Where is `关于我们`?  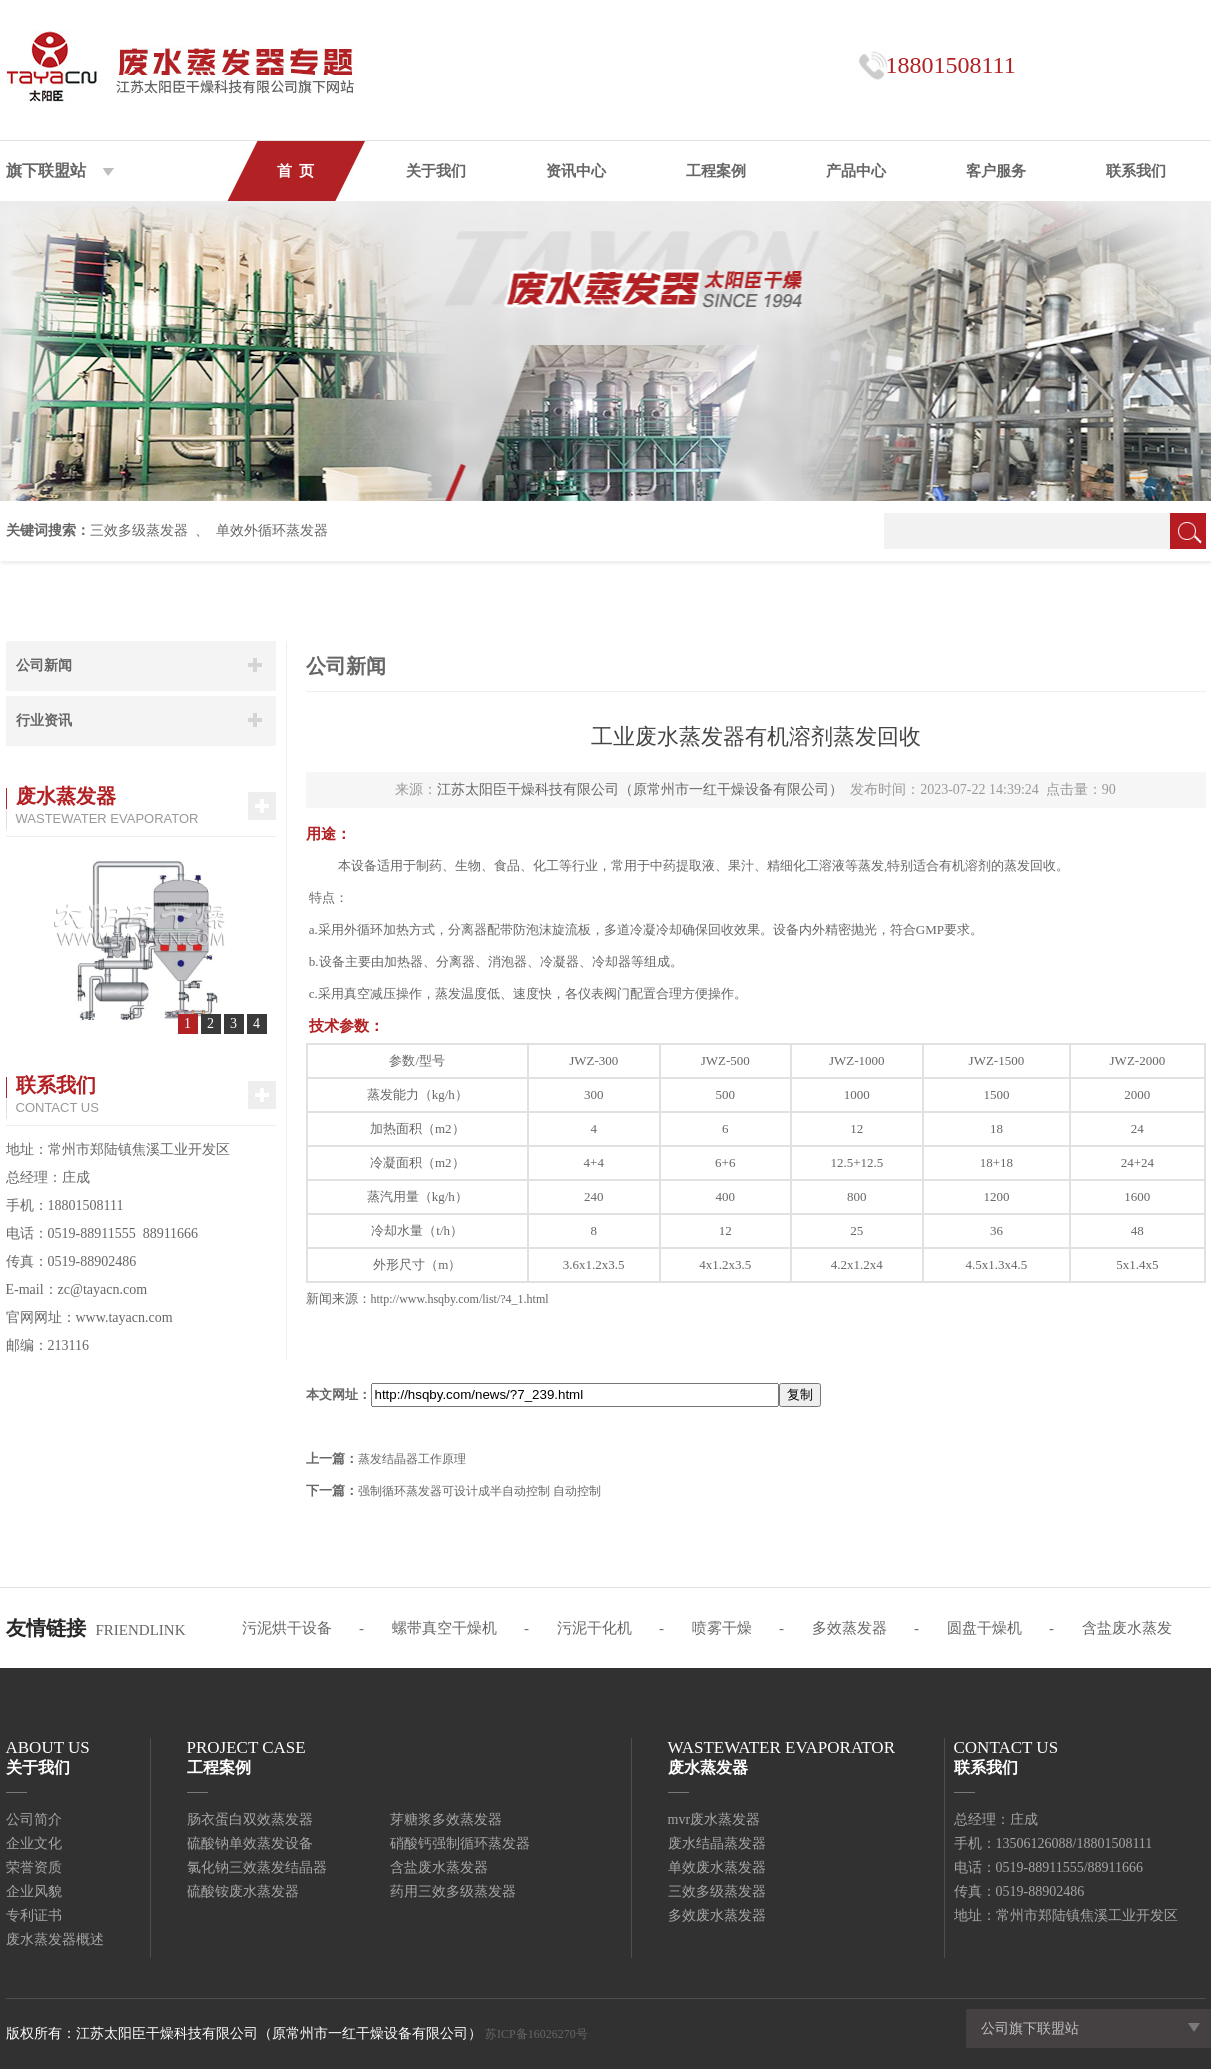
关于我们 is located at coordinates (436, 171).